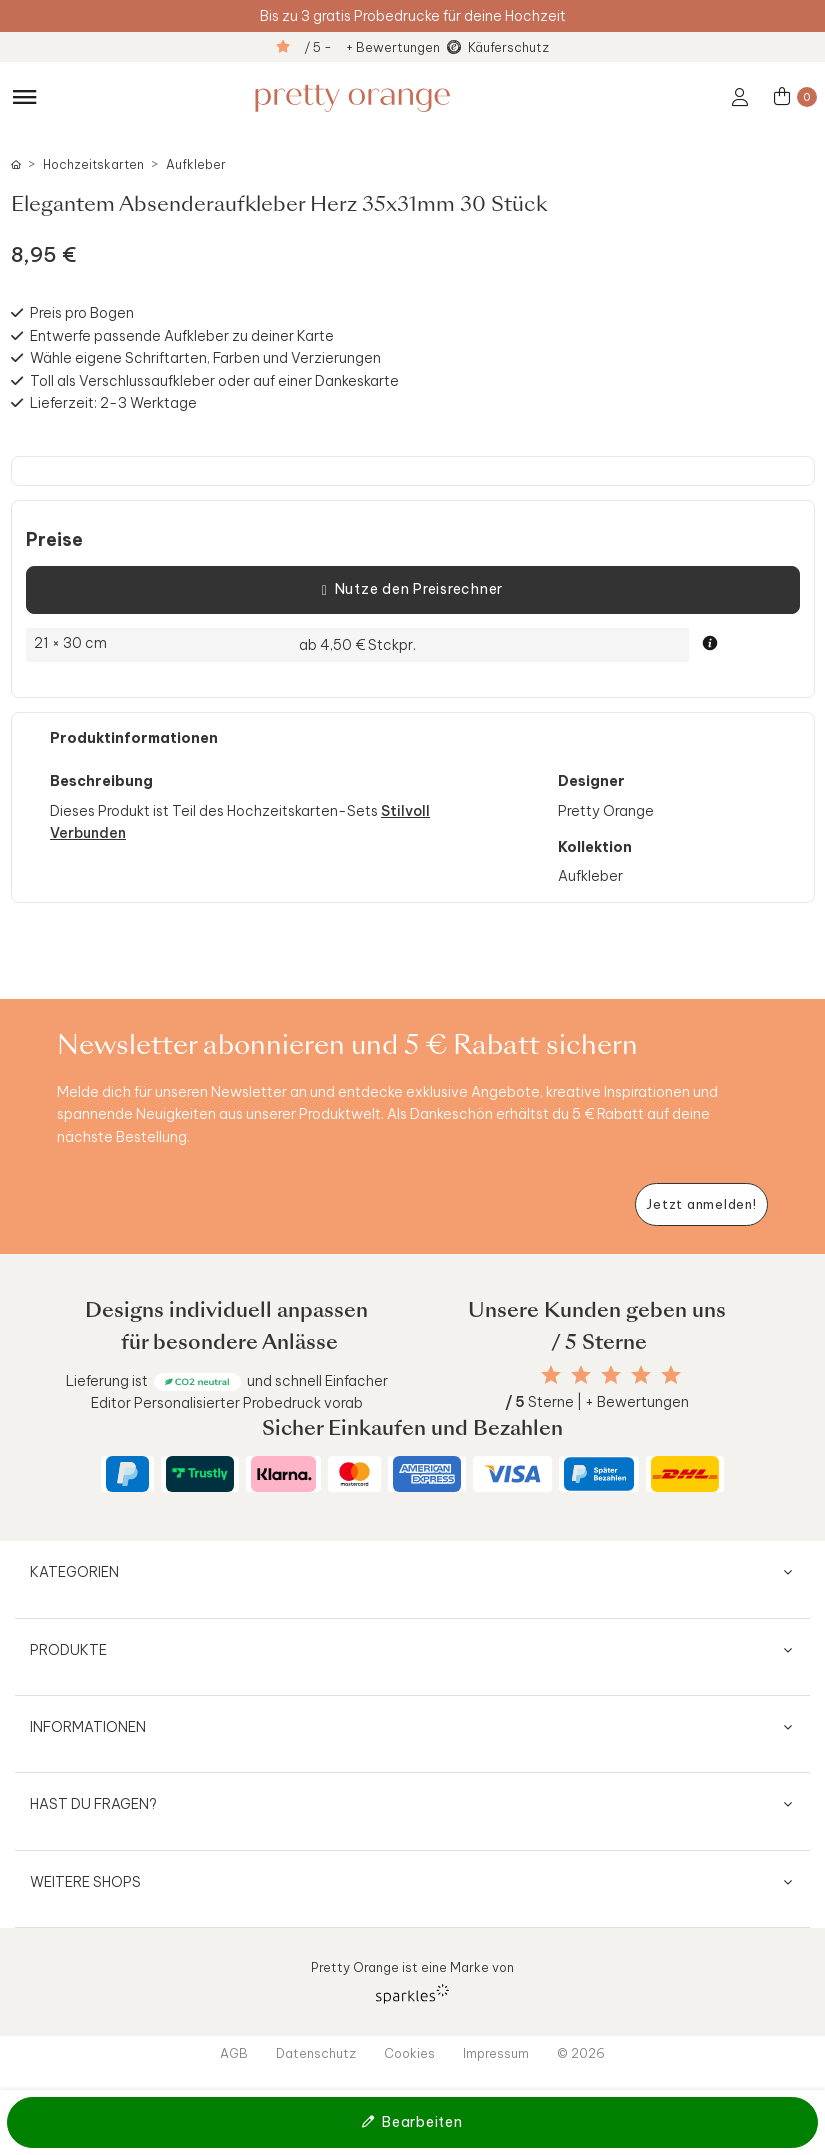 This screenshot has height=2155, width=825. What do you see at coordinates (85, 1882) in the screenshot?
I see `Weitere Shops` at bounding box center [85, 1882].